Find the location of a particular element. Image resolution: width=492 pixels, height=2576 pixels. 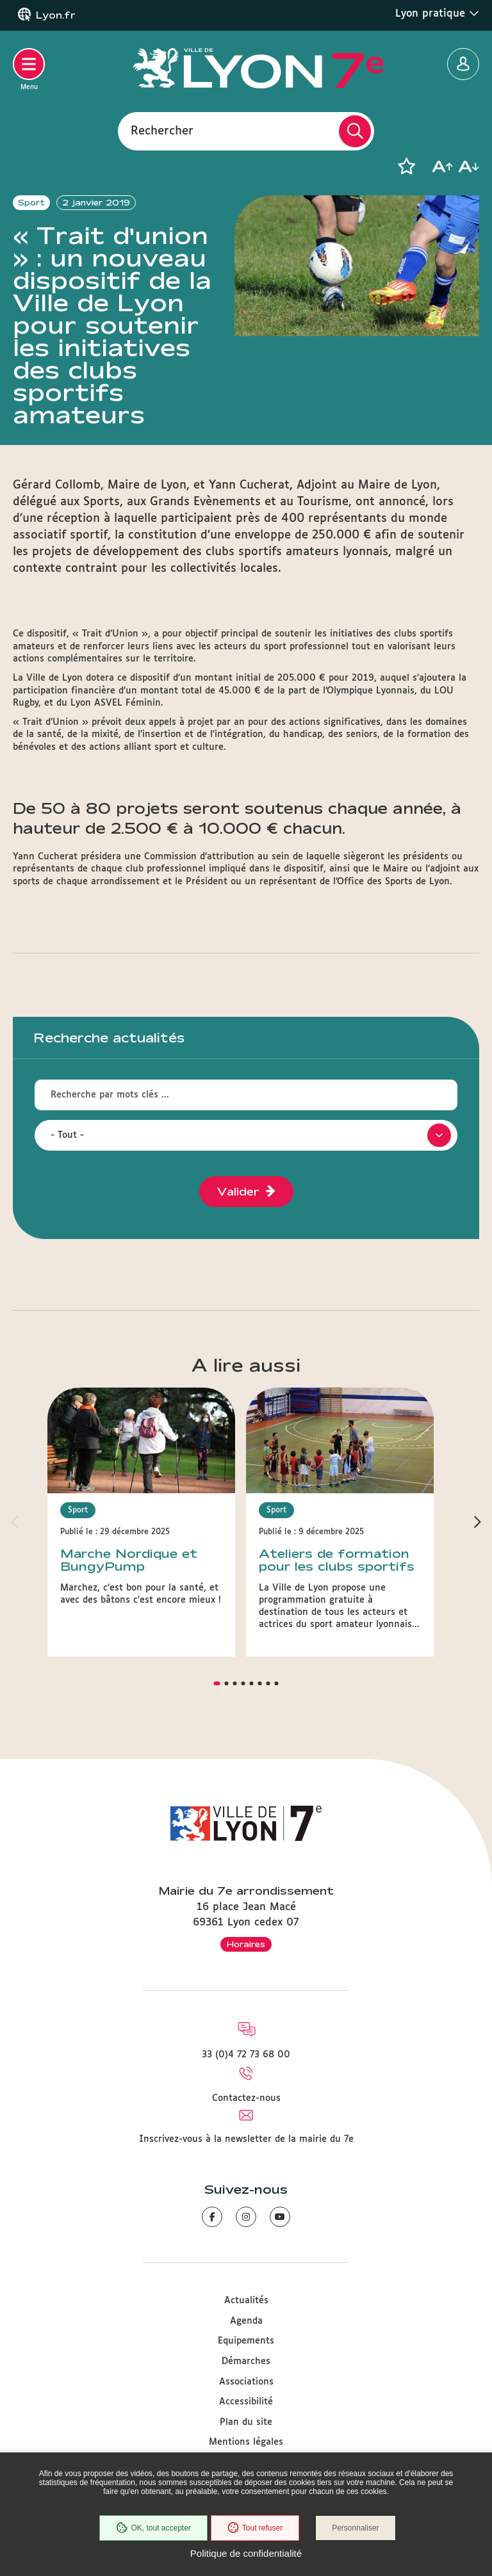

Mentions légales is located at coordinates (246, 2442).